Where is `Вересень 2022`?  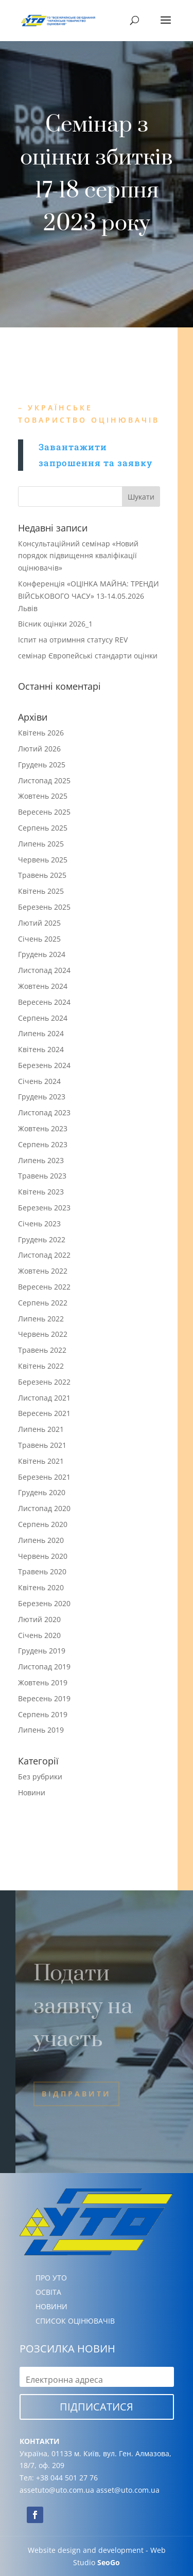
Вересень 2022 is located at coordinates (44, 1287).